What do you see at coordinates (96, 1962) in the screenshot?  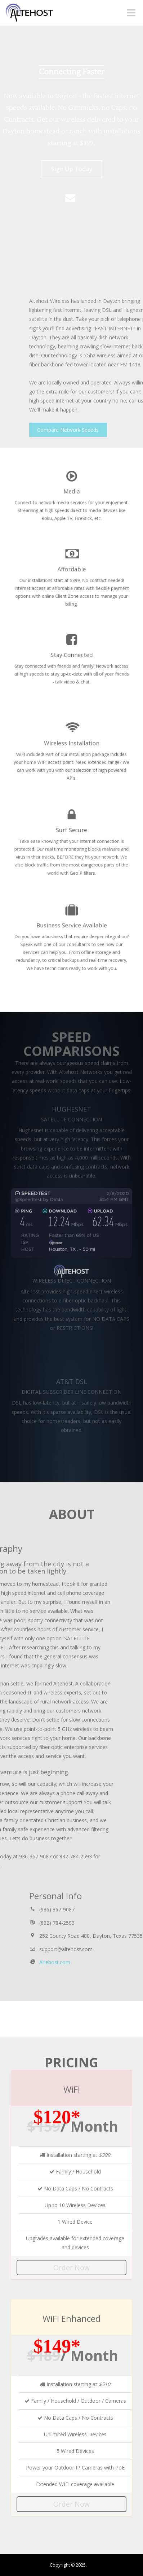 I see `Altehost.com` at bounding box center [96, 1962].